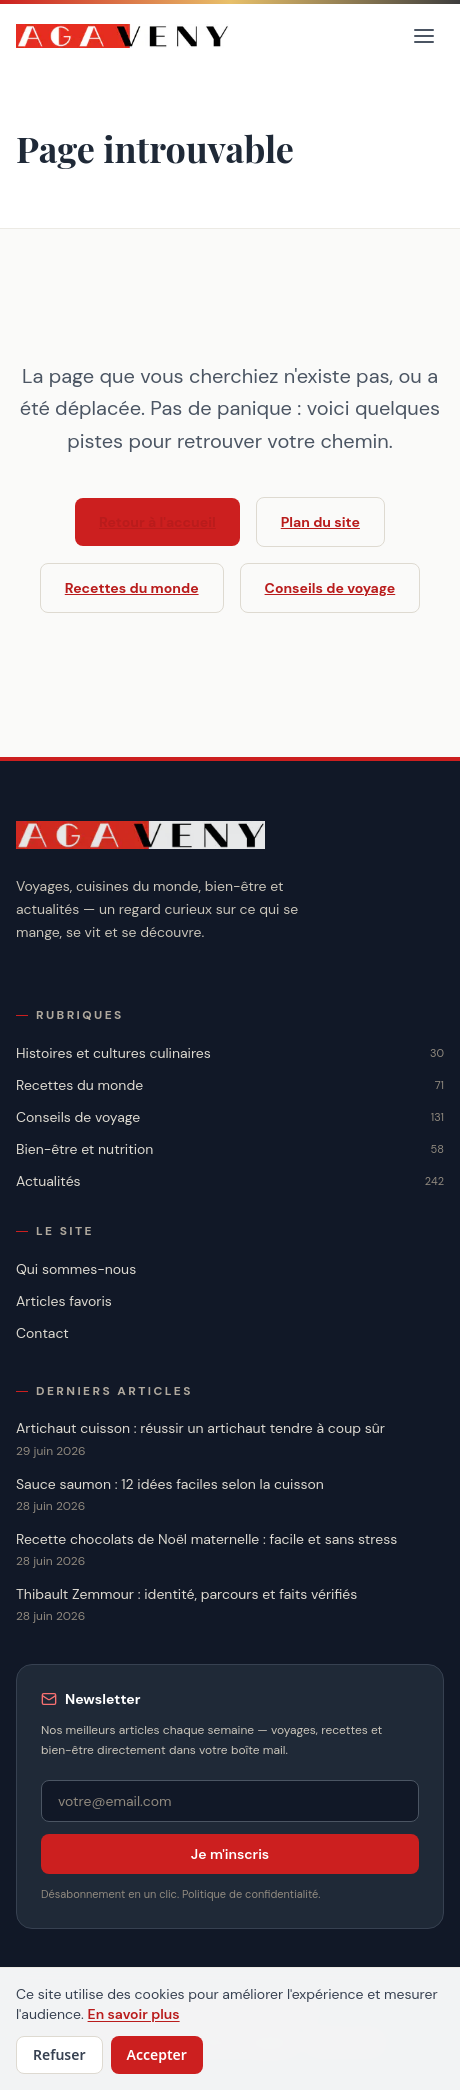 The height and width of the screenshot is (2090, 460). I want to click on En savoir plus, so click(134, 2014).